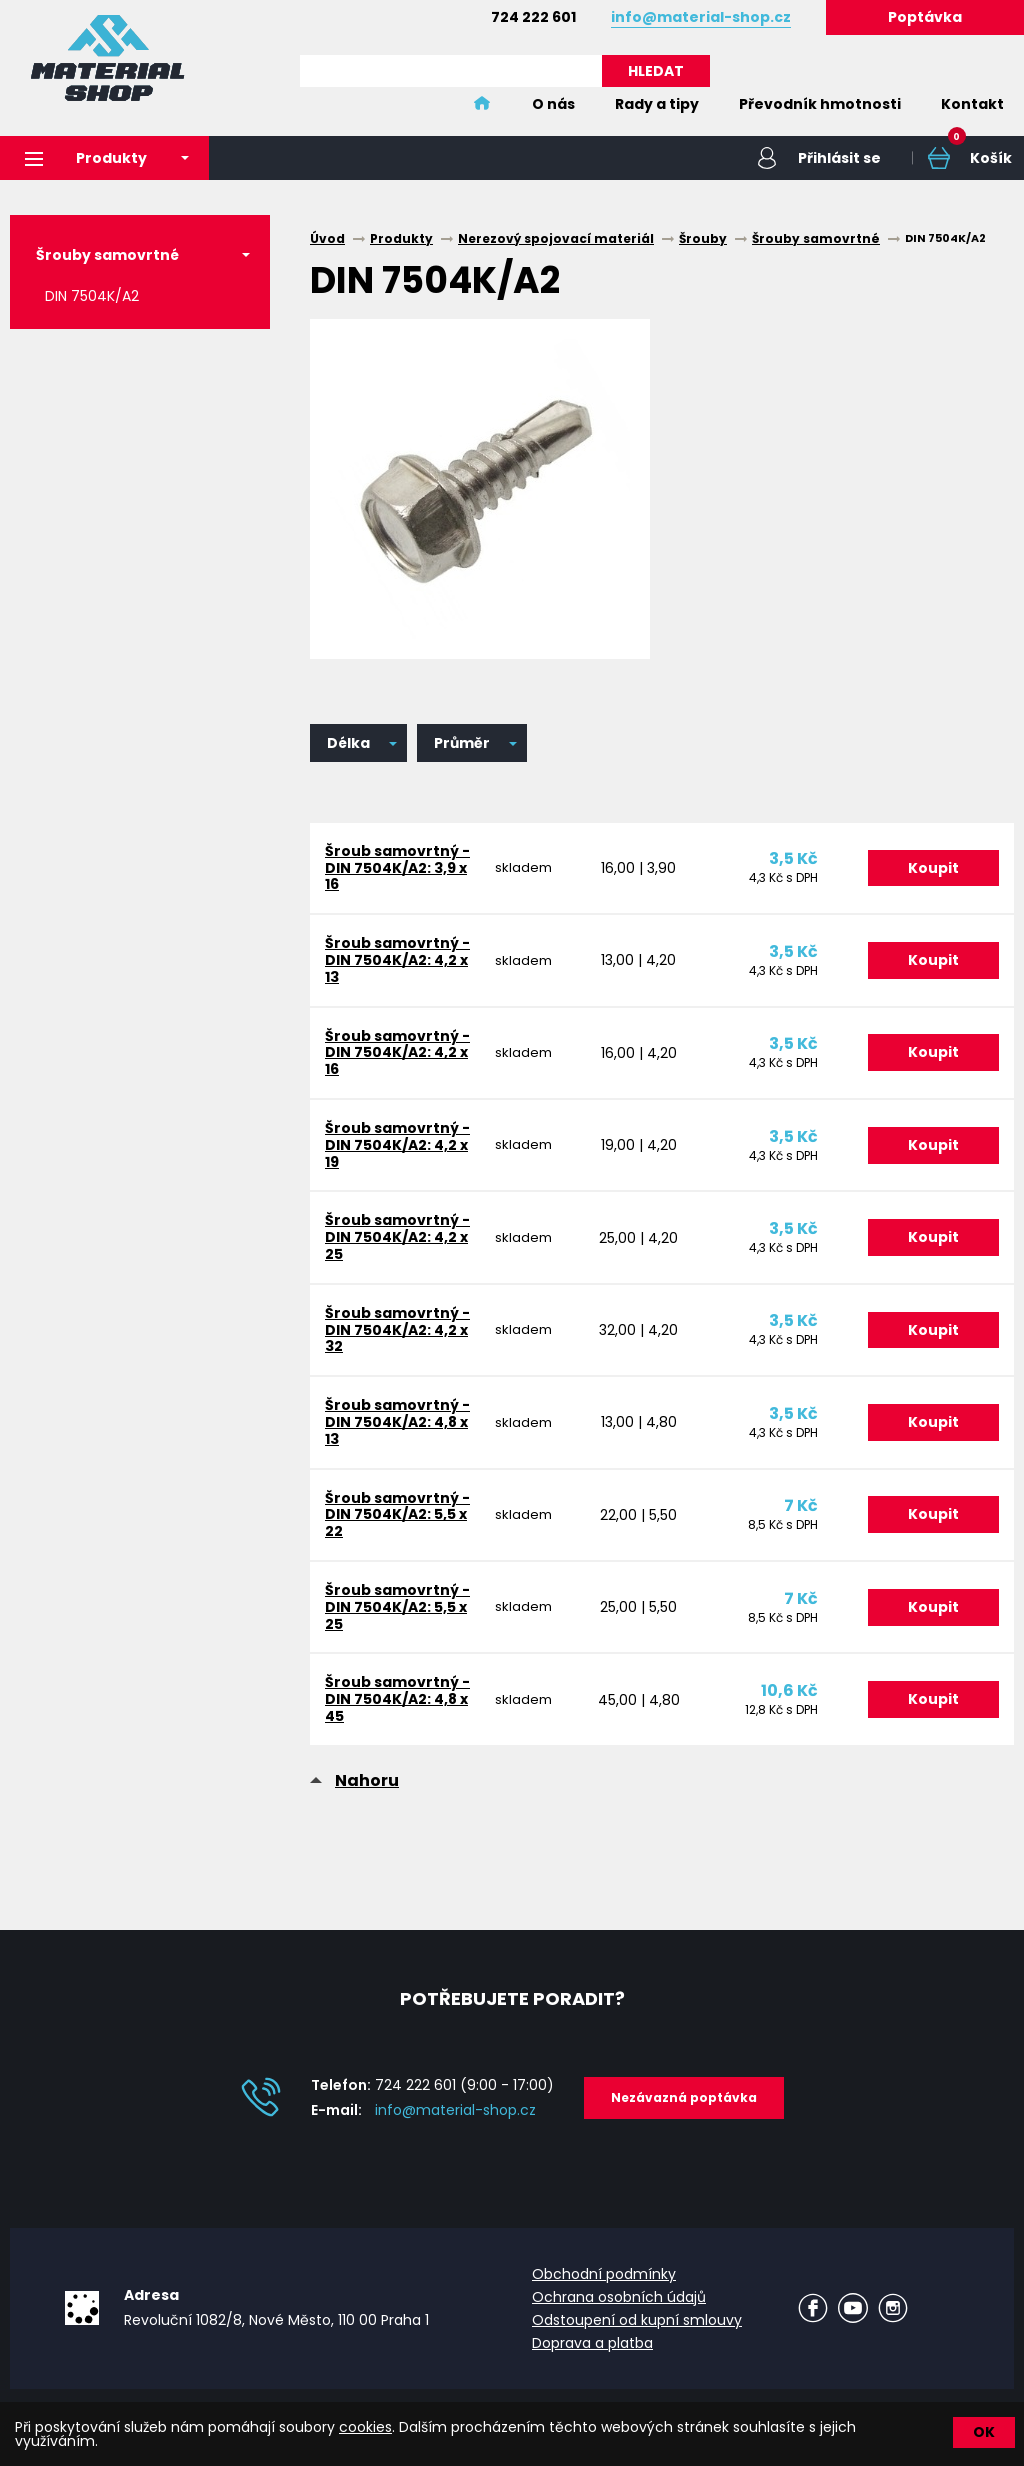 The width and height of the screenshot is (1024, 2466). I want to click on Šroub samovrtný - DIN 7504K/A2: 4,2 x 25, so click(397, 1237).